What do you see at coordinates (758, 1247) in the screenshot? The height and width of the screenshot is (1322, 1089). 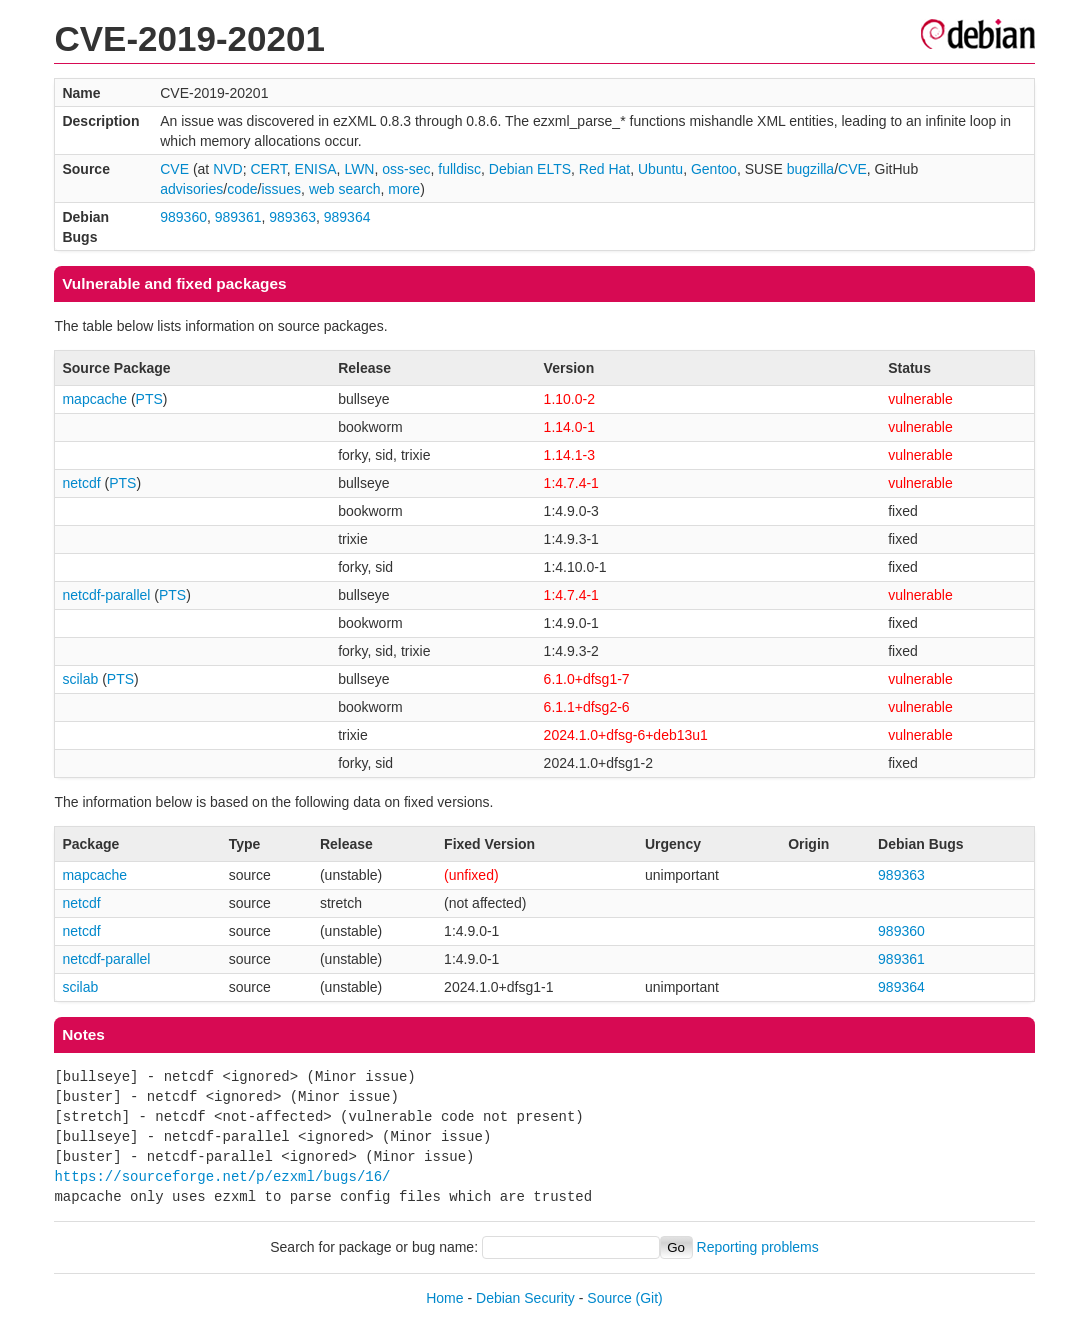 I see `Reporting problems` at bounding box center [758, 1247].